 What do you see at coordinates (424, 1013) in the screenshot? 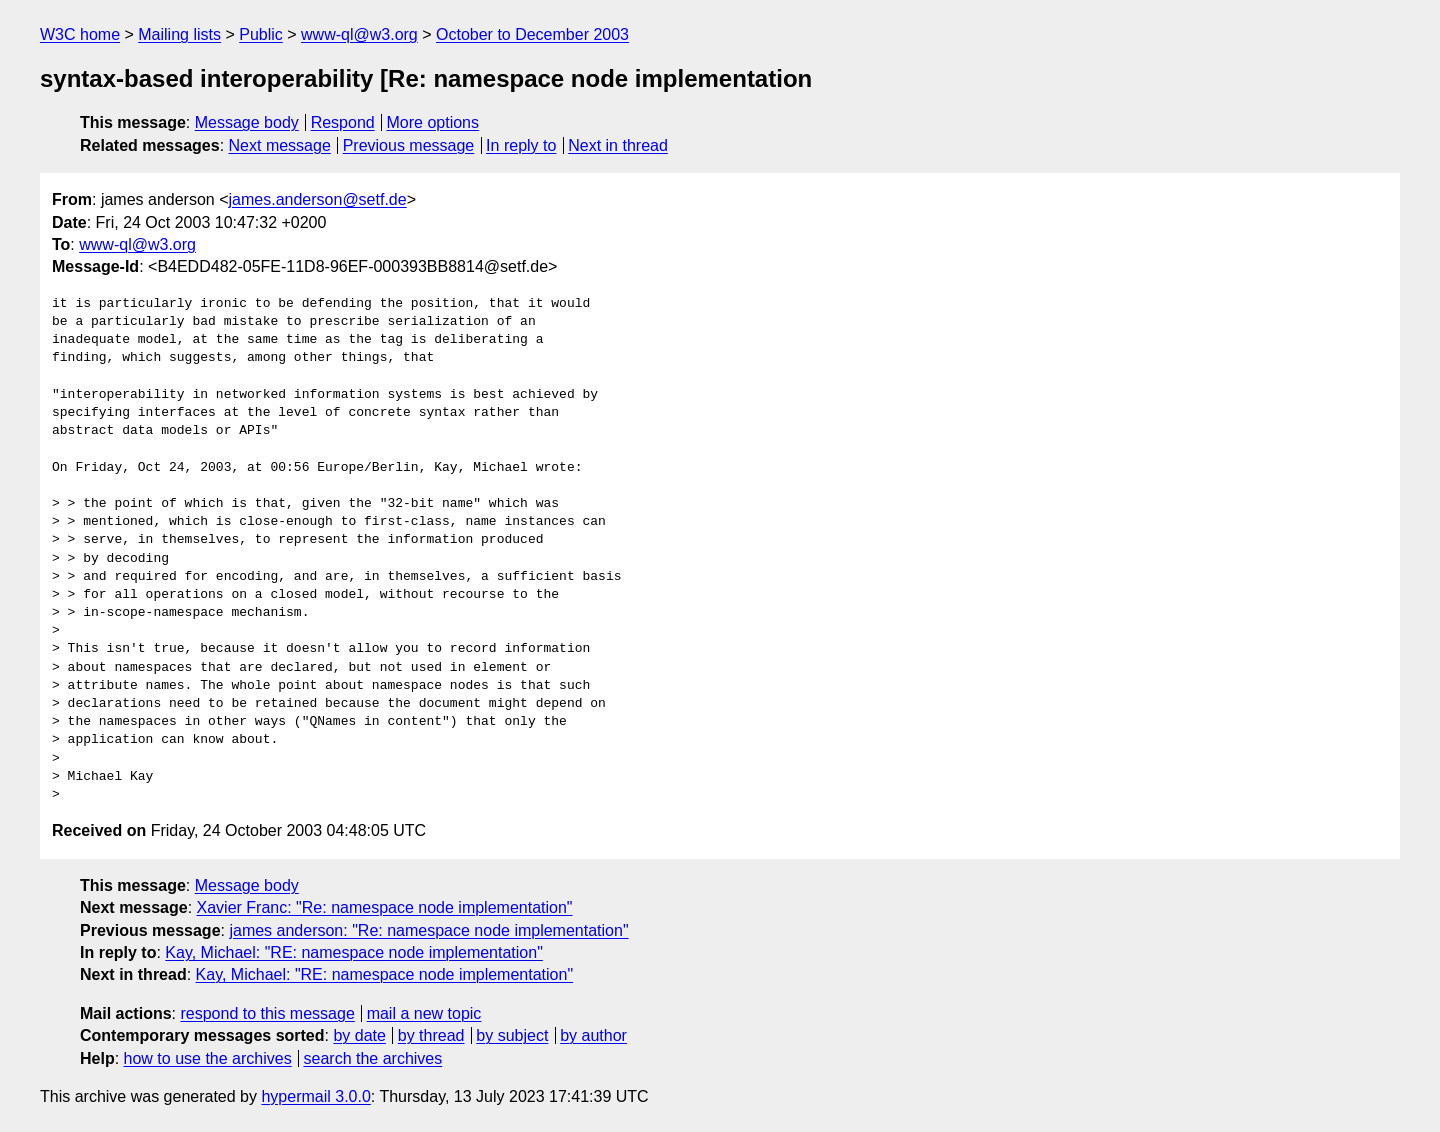
I see `mail a new topic` at bounding box center [424, 1013].